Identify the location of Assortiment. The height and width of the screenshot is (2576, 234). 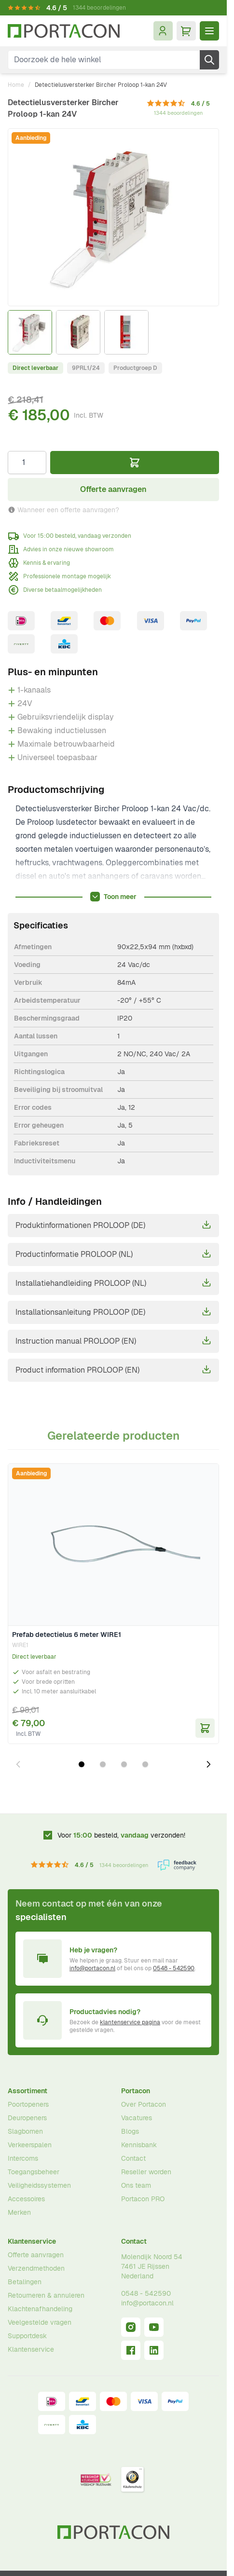
(27, 2090).